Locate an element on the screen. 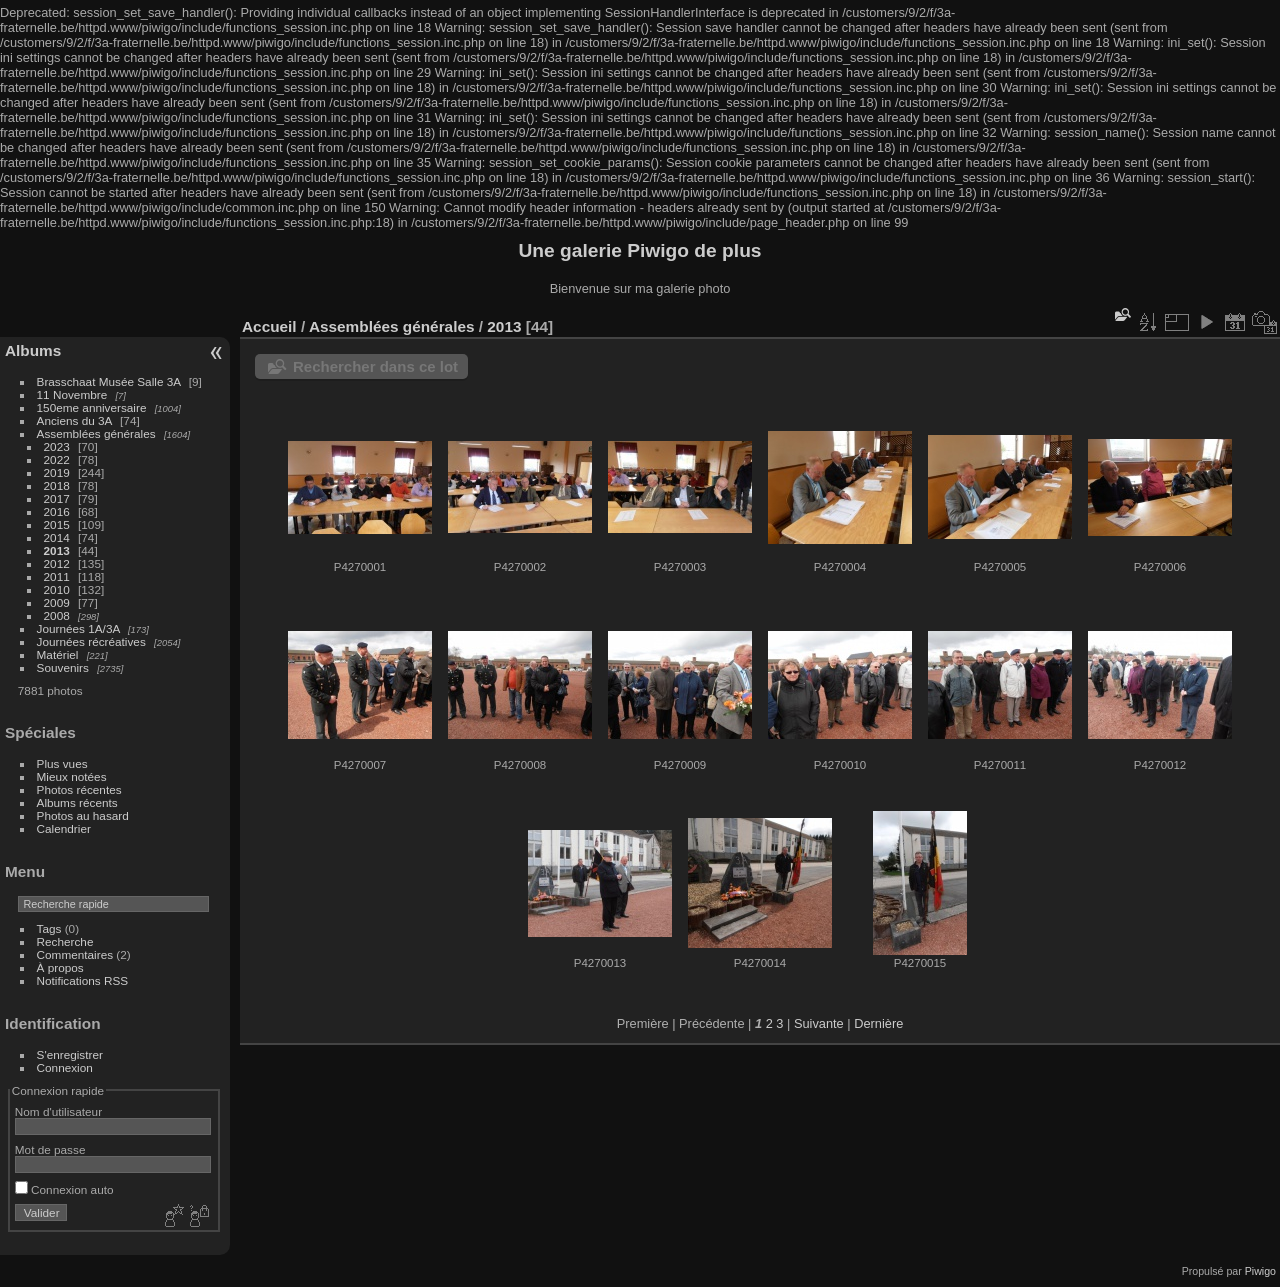  Albums récents is located at coordinates (77, 802).